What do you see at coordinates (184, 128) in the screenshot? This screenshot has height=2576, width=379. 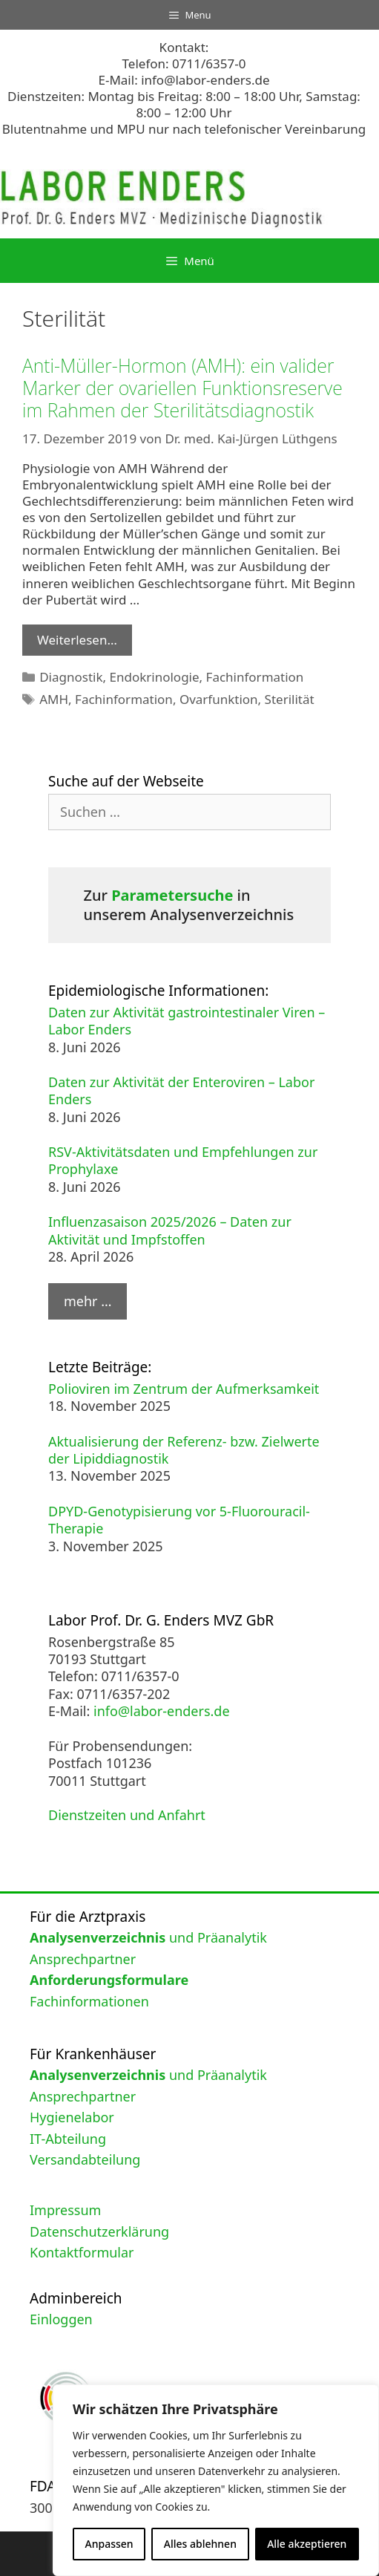 I see `Blutentnahme und MPU nur nach telefonischer Vereinbarung` at bounding box center [184, 128].